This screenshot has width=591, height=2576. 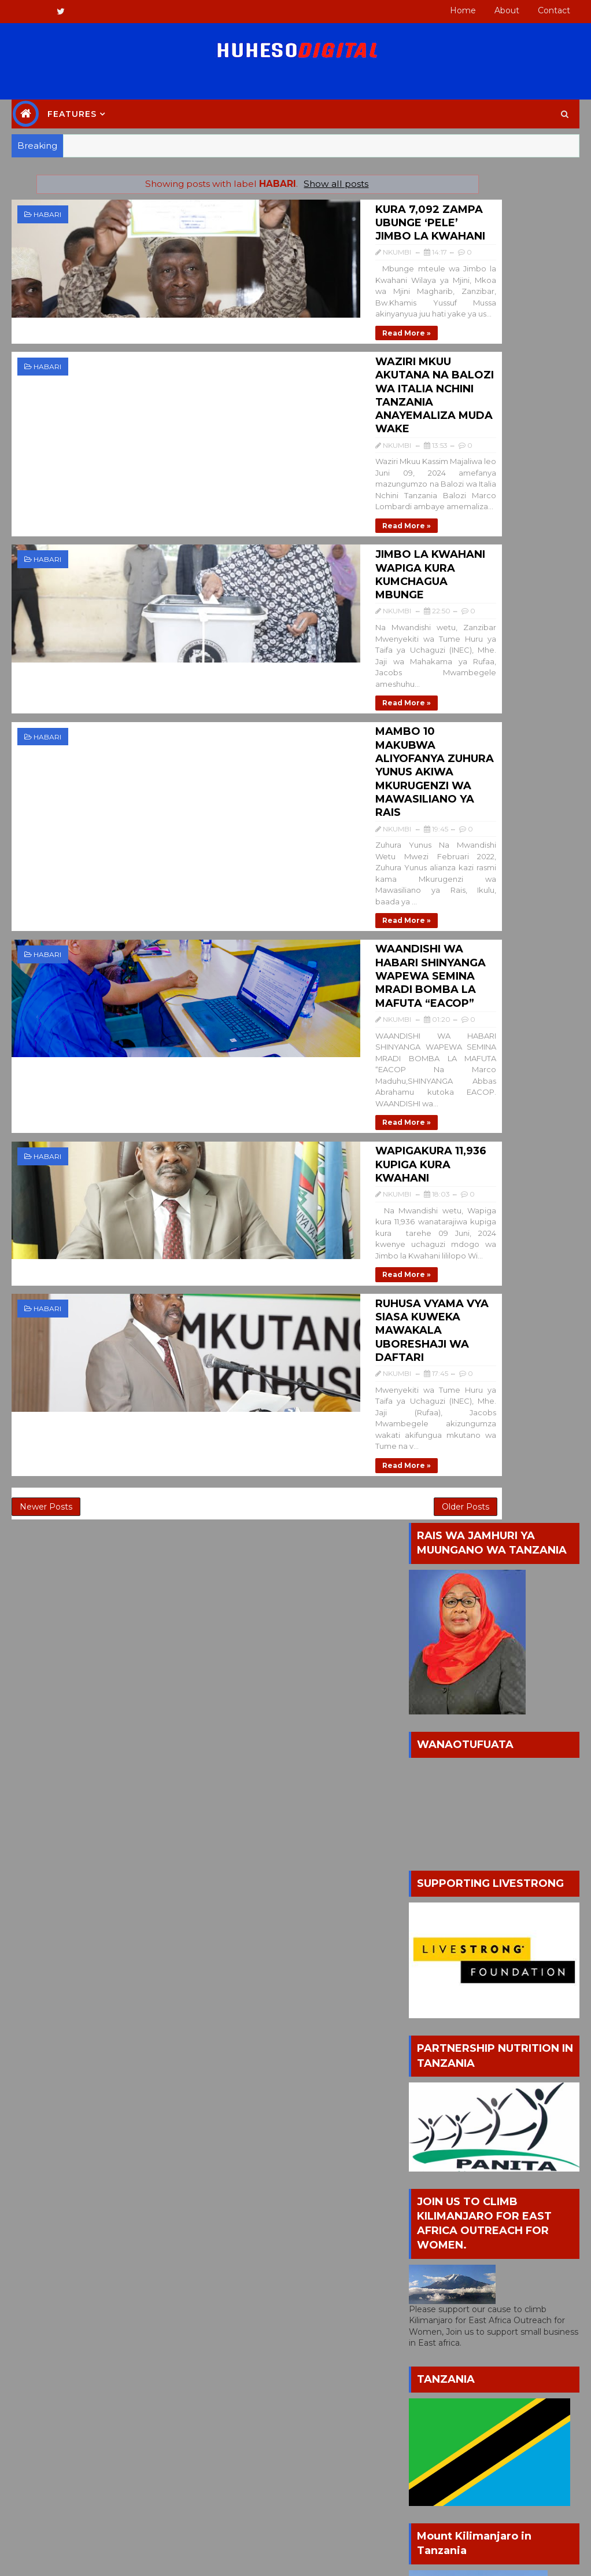 What do you see at coordinates (426, 2108) in the screenshot?
I see `MATUKIO` at bounding box center [426, 2108].